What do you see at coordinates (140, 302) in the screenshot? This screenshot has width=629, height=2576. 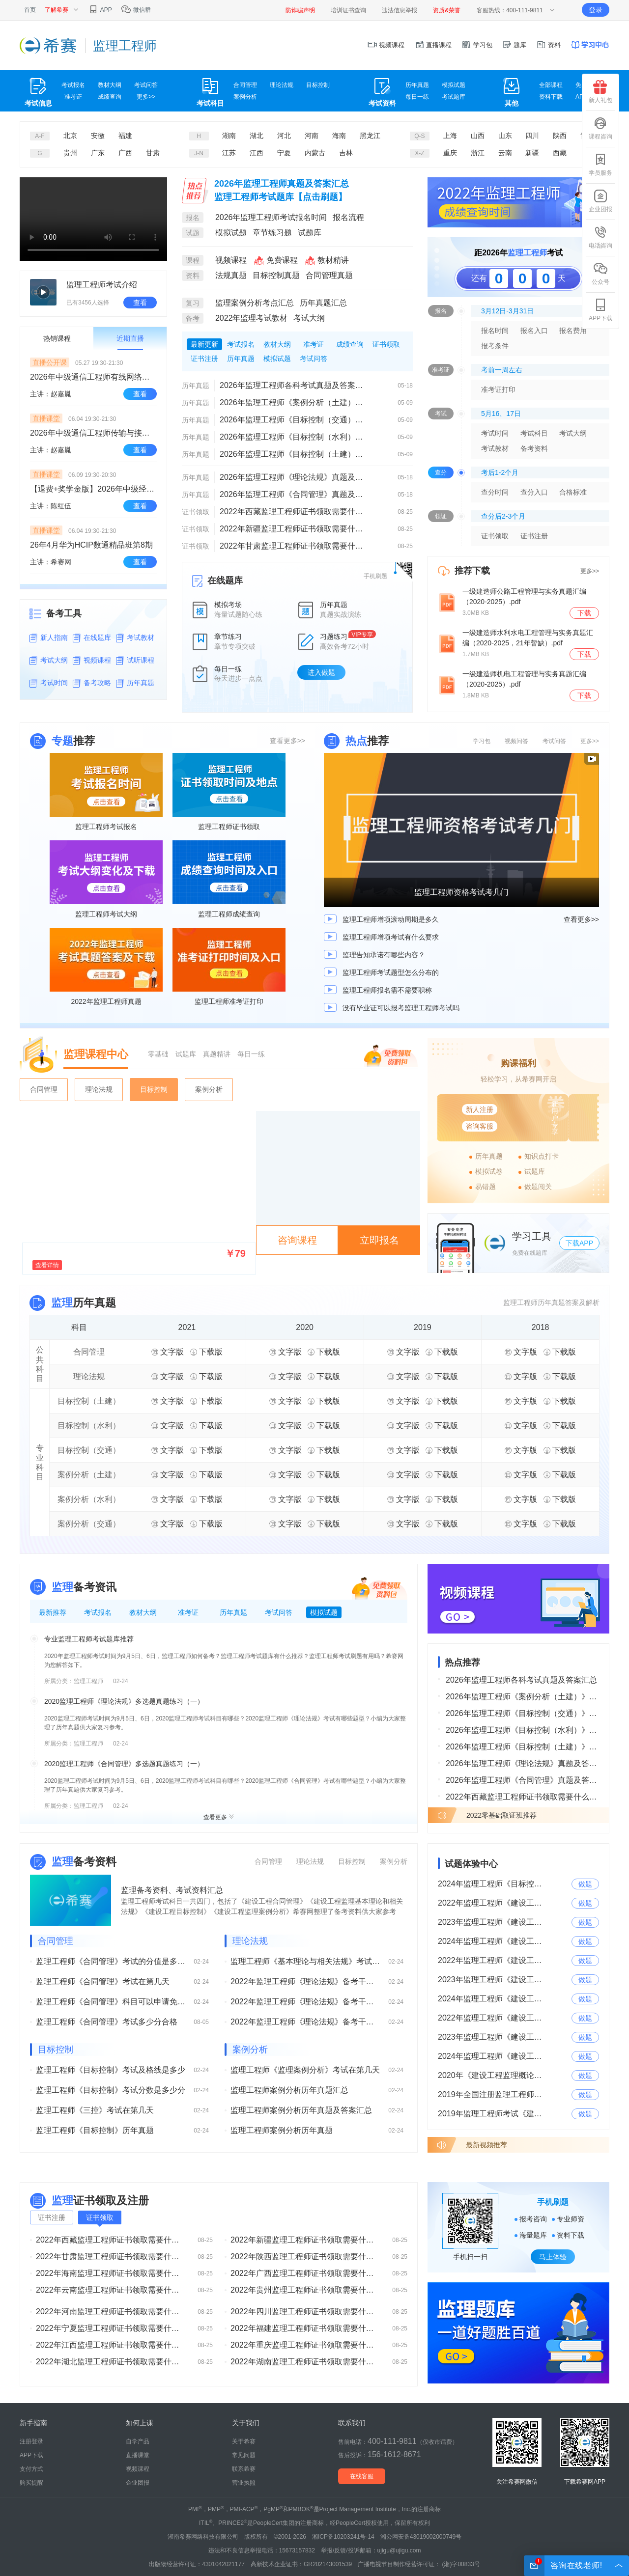 I see `查看` at bounding box center [140, 302].